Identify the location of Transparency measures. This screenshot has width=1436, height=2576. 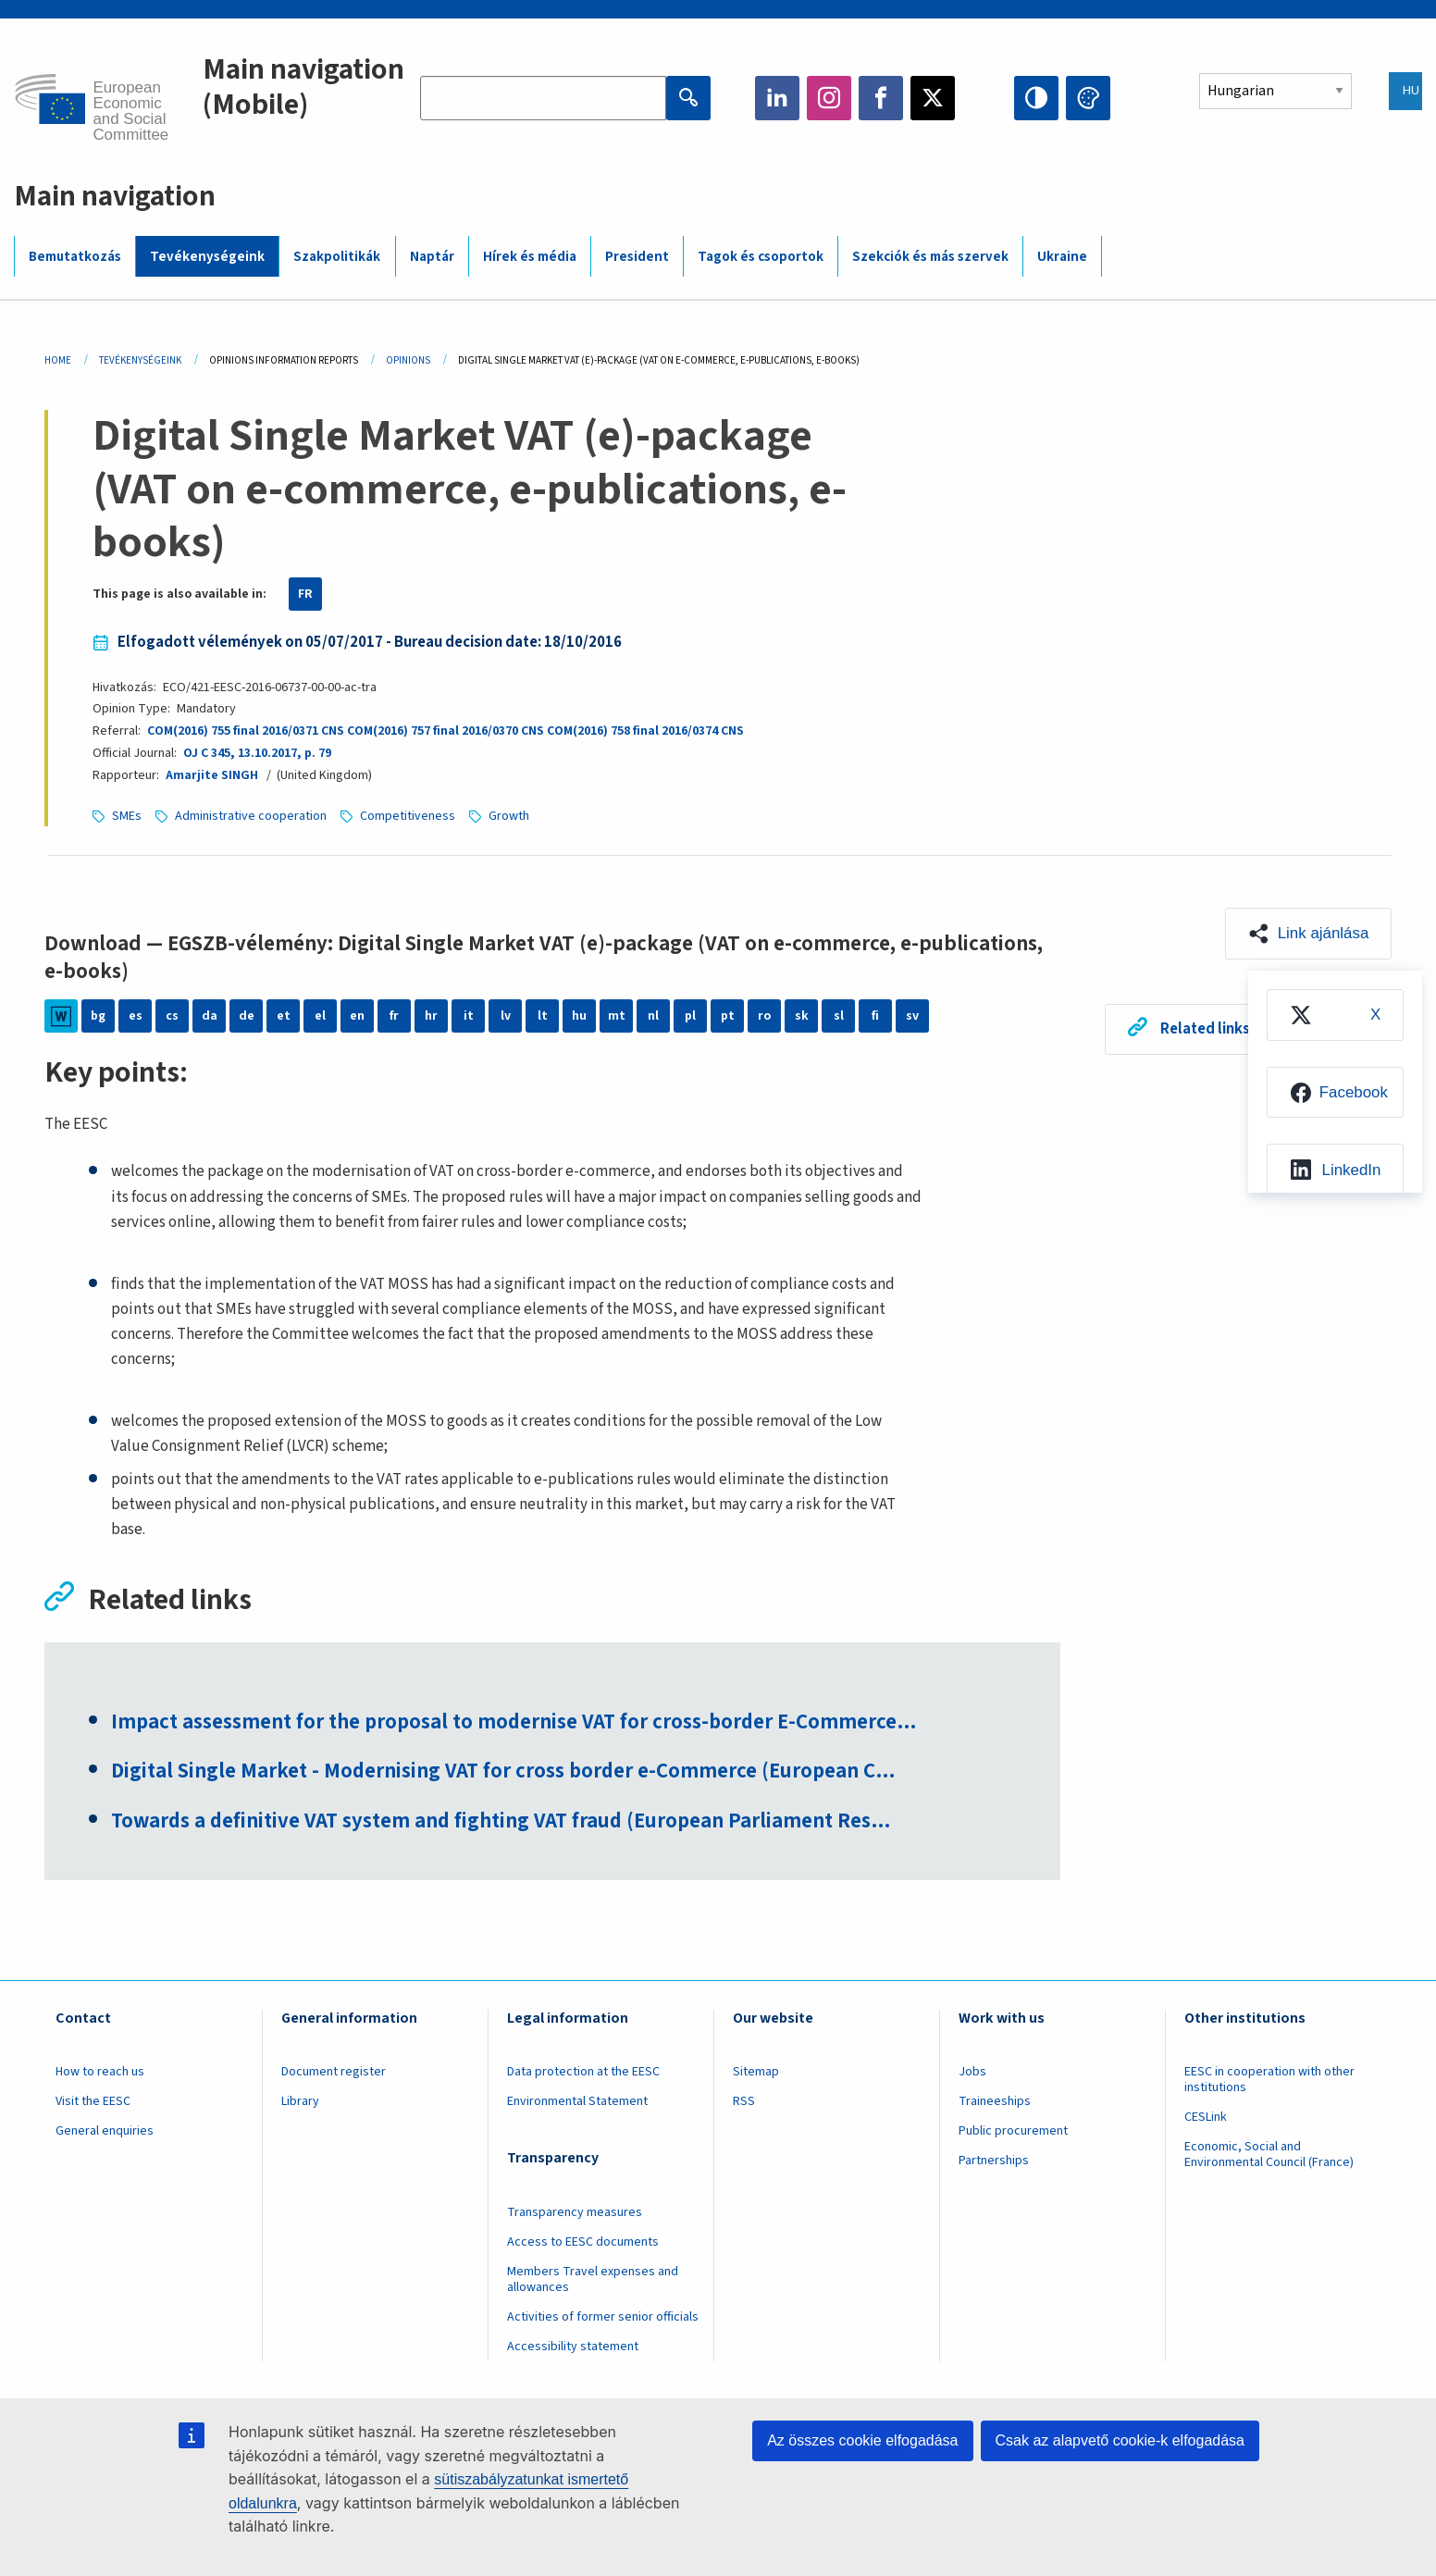
(574, 2212).